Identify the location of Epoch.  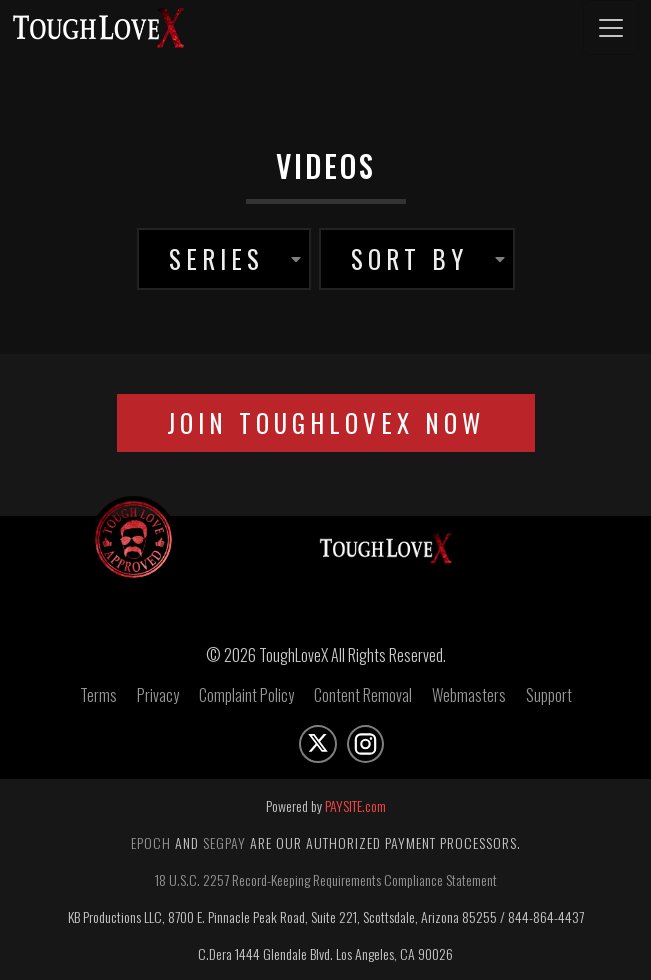
(151, 842).